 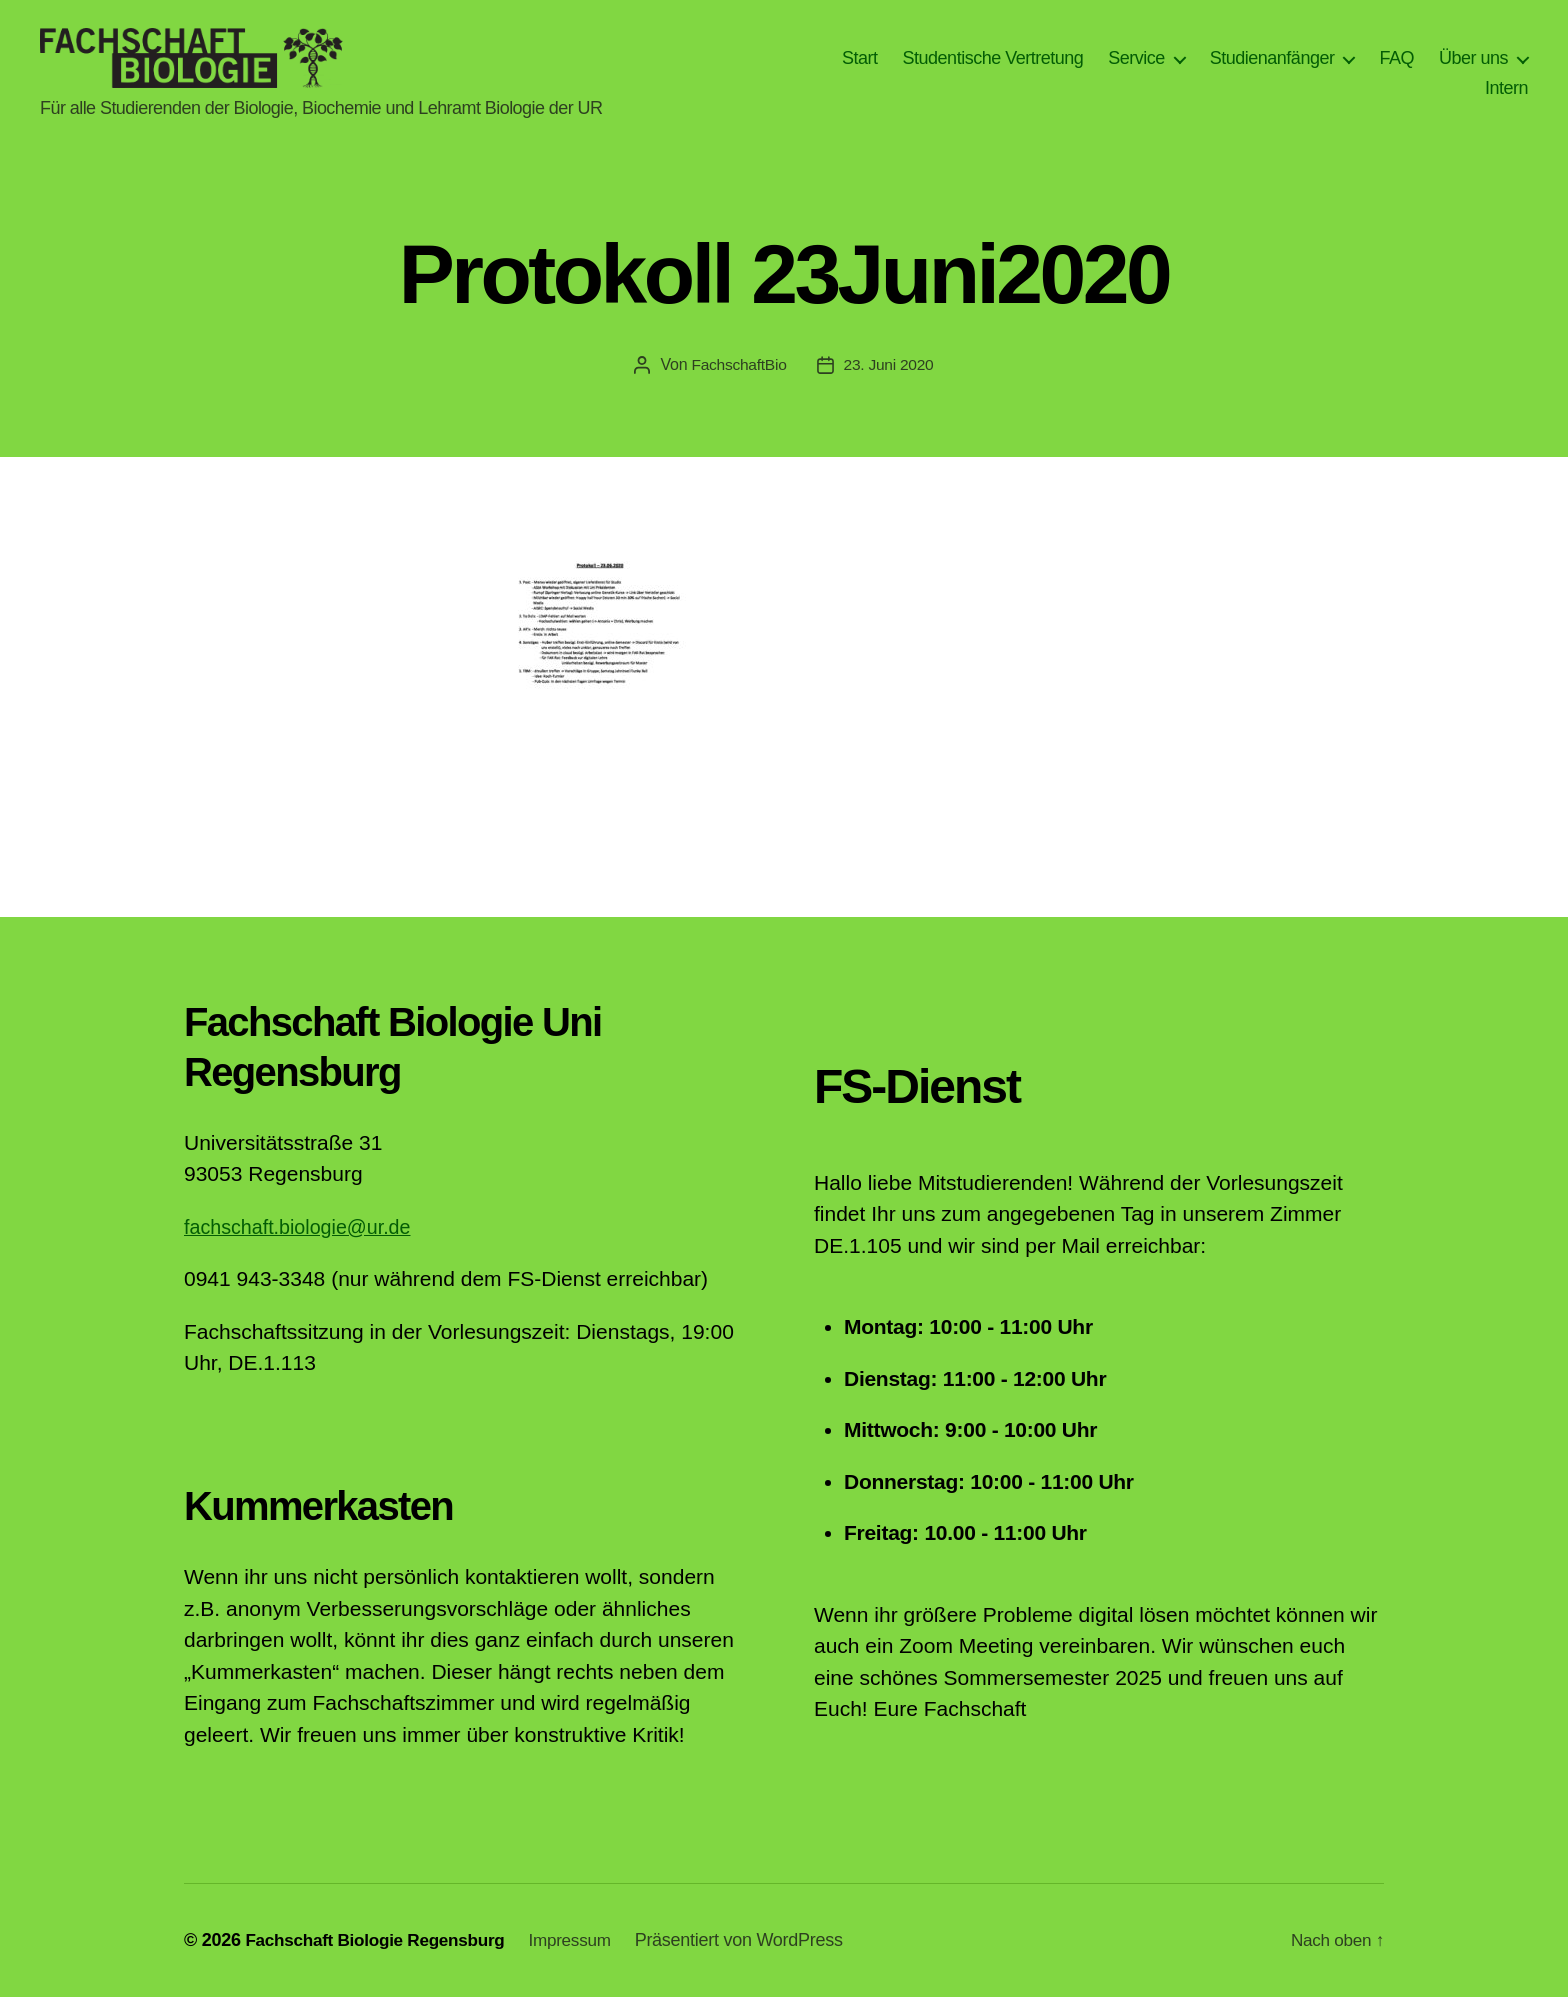 I want to click on FachschaftBio, so click(x=738, y=381).